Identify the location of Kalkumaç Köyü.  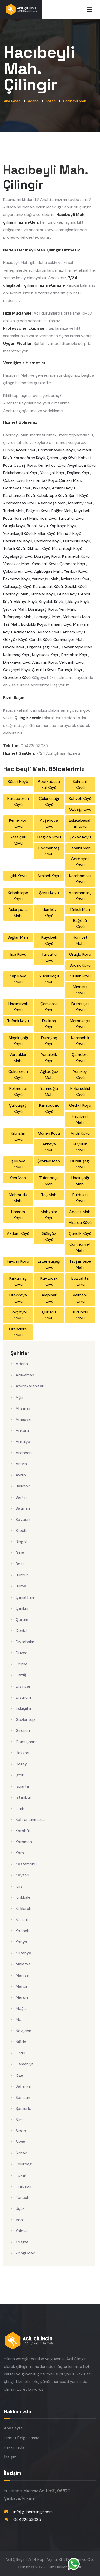
(16, 654).